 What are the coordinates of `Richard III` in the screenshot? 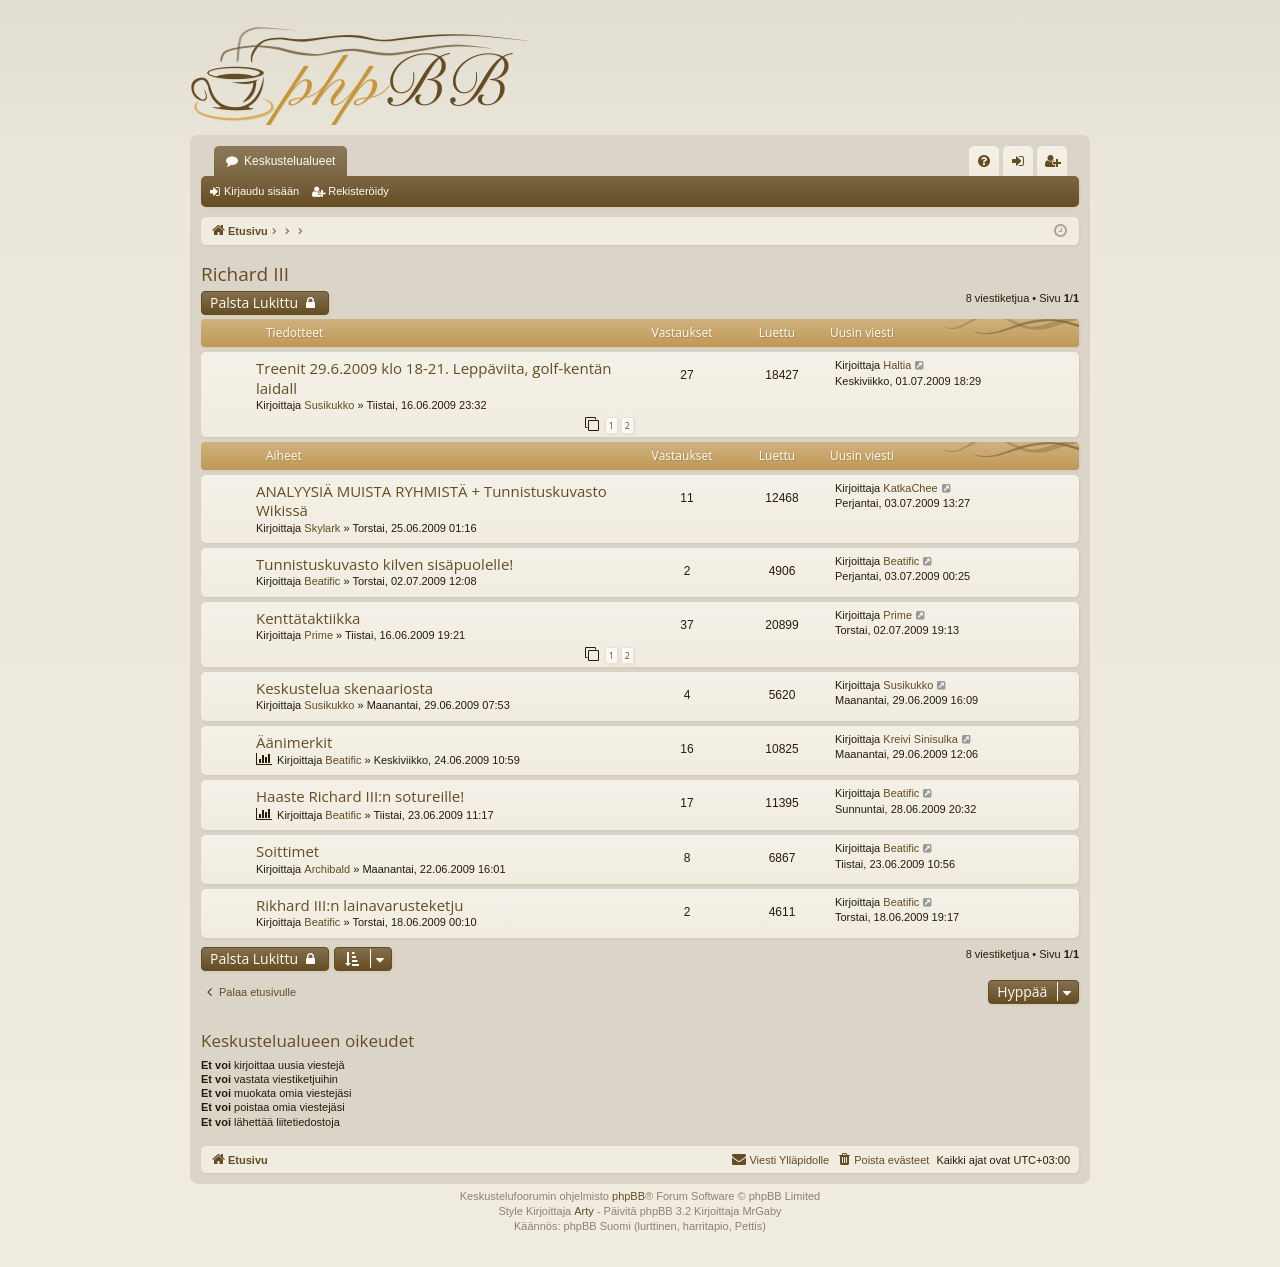 It's located at (245, 274).